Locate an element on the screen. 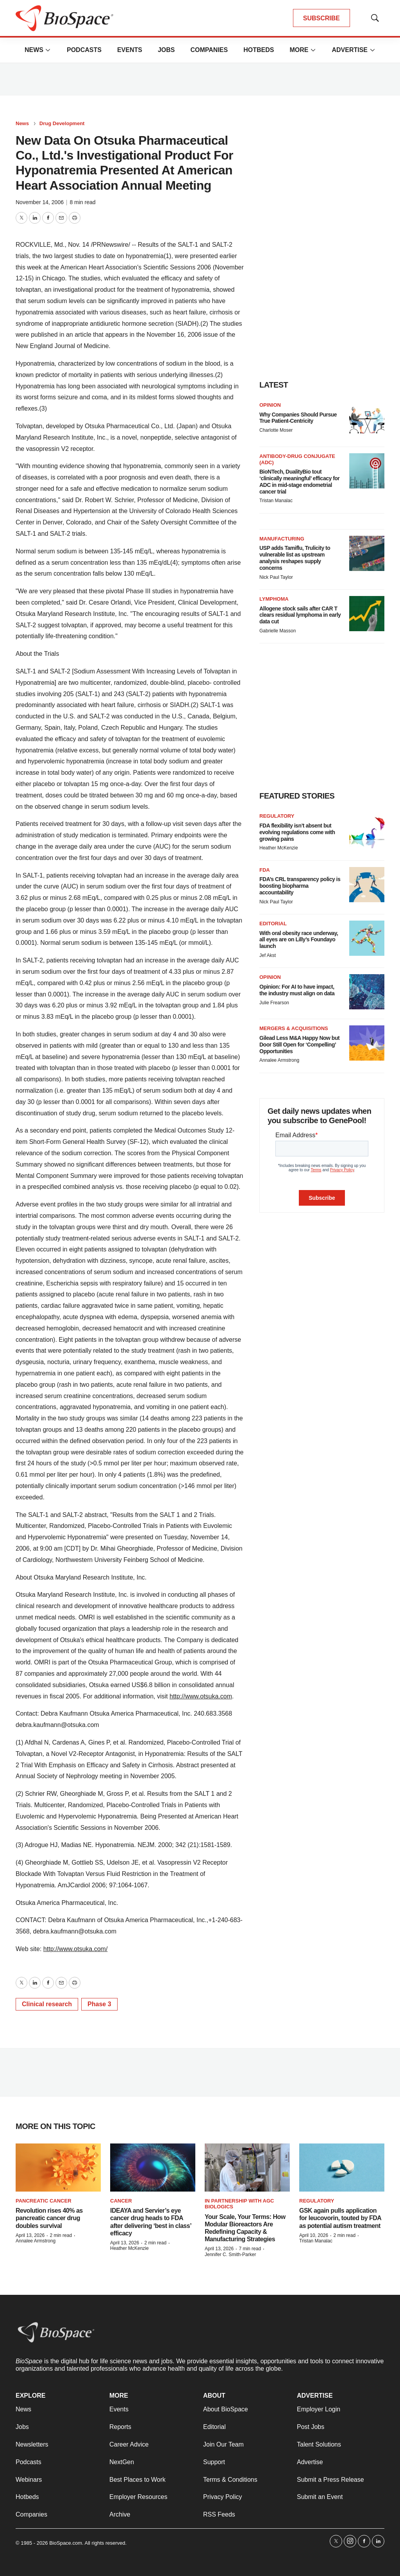 Image resolution: width=400 pixels, height=2576 pixels. [Allogene stock sails after CAR T clears residual lymphoma in early data cut] is located at coordinates (366, 613).